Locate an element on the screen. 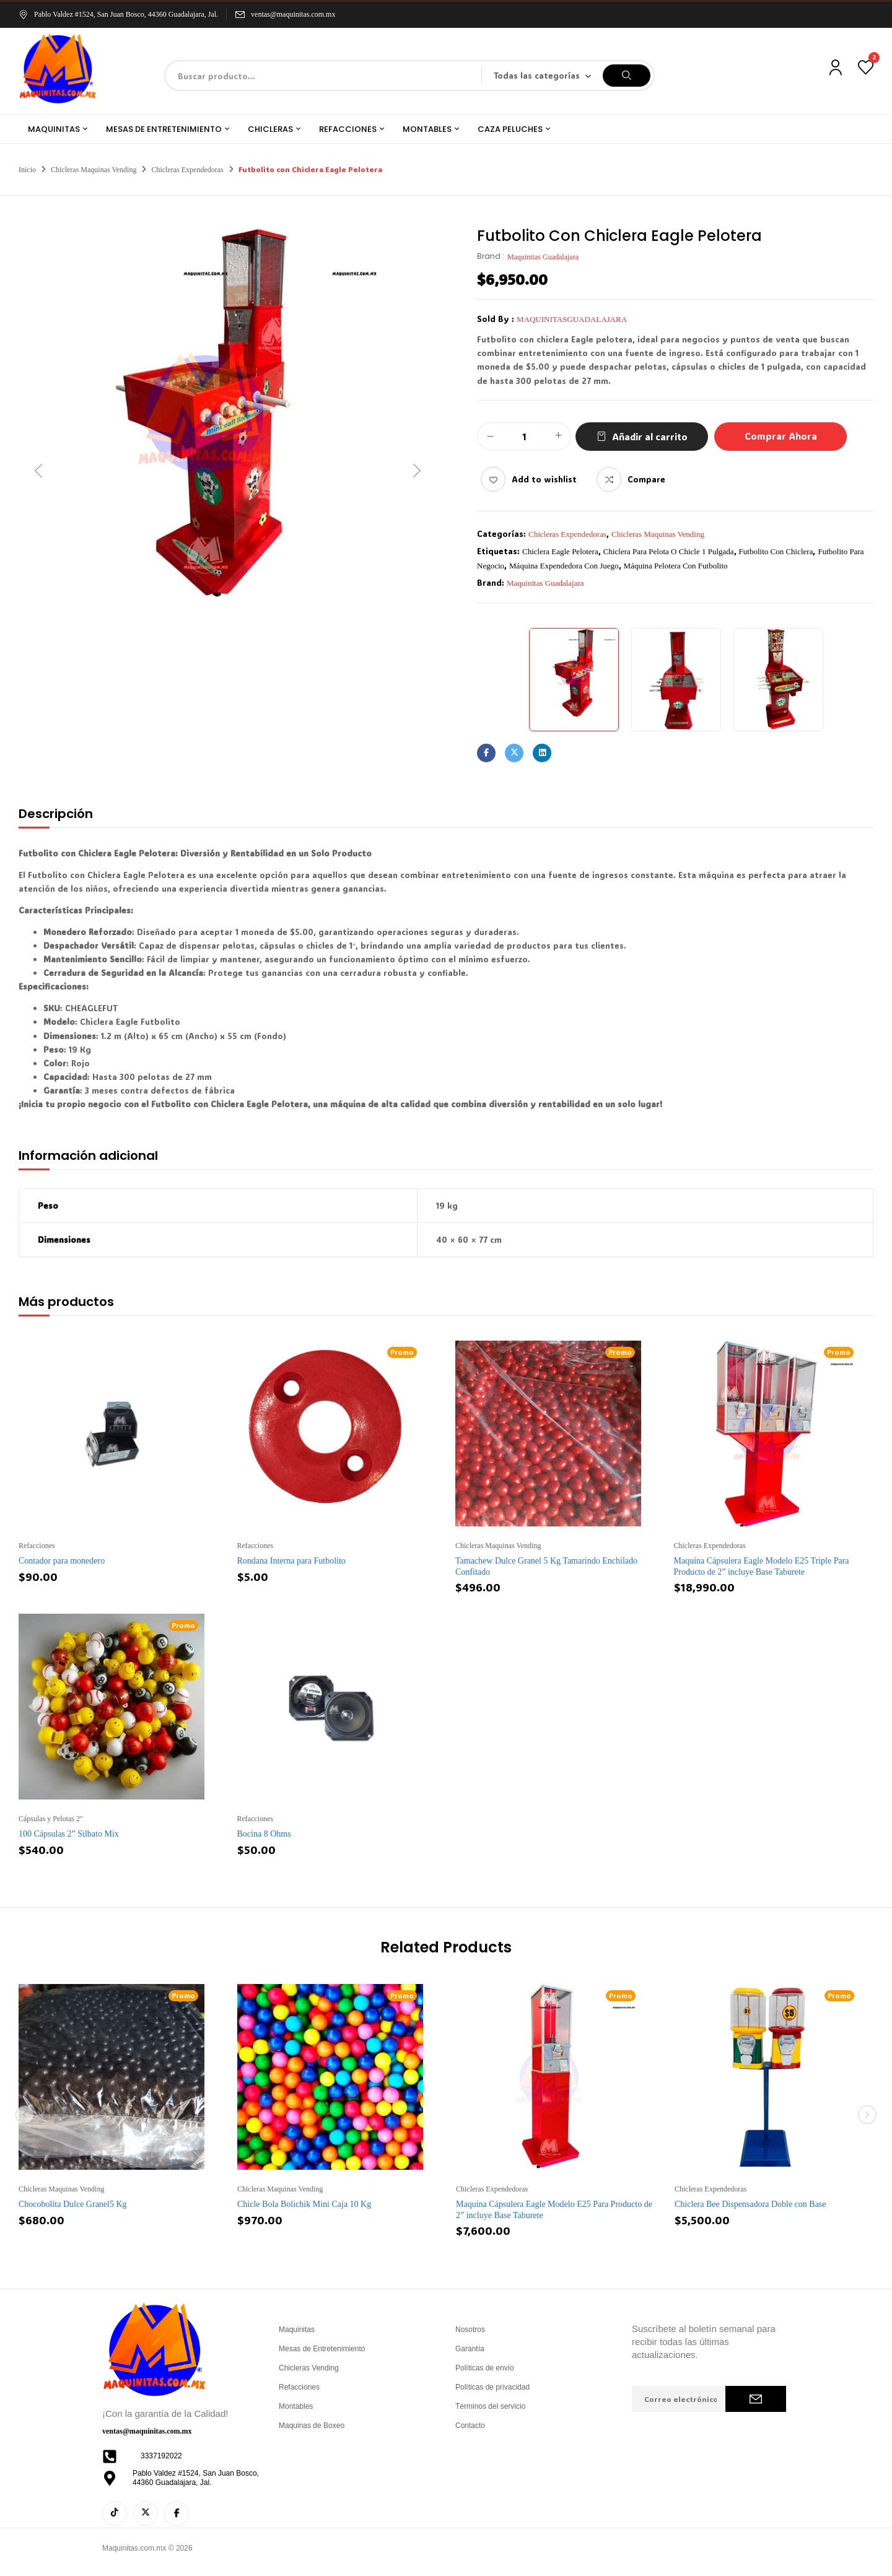  Refacciones is located at coordinates (37, 1545).